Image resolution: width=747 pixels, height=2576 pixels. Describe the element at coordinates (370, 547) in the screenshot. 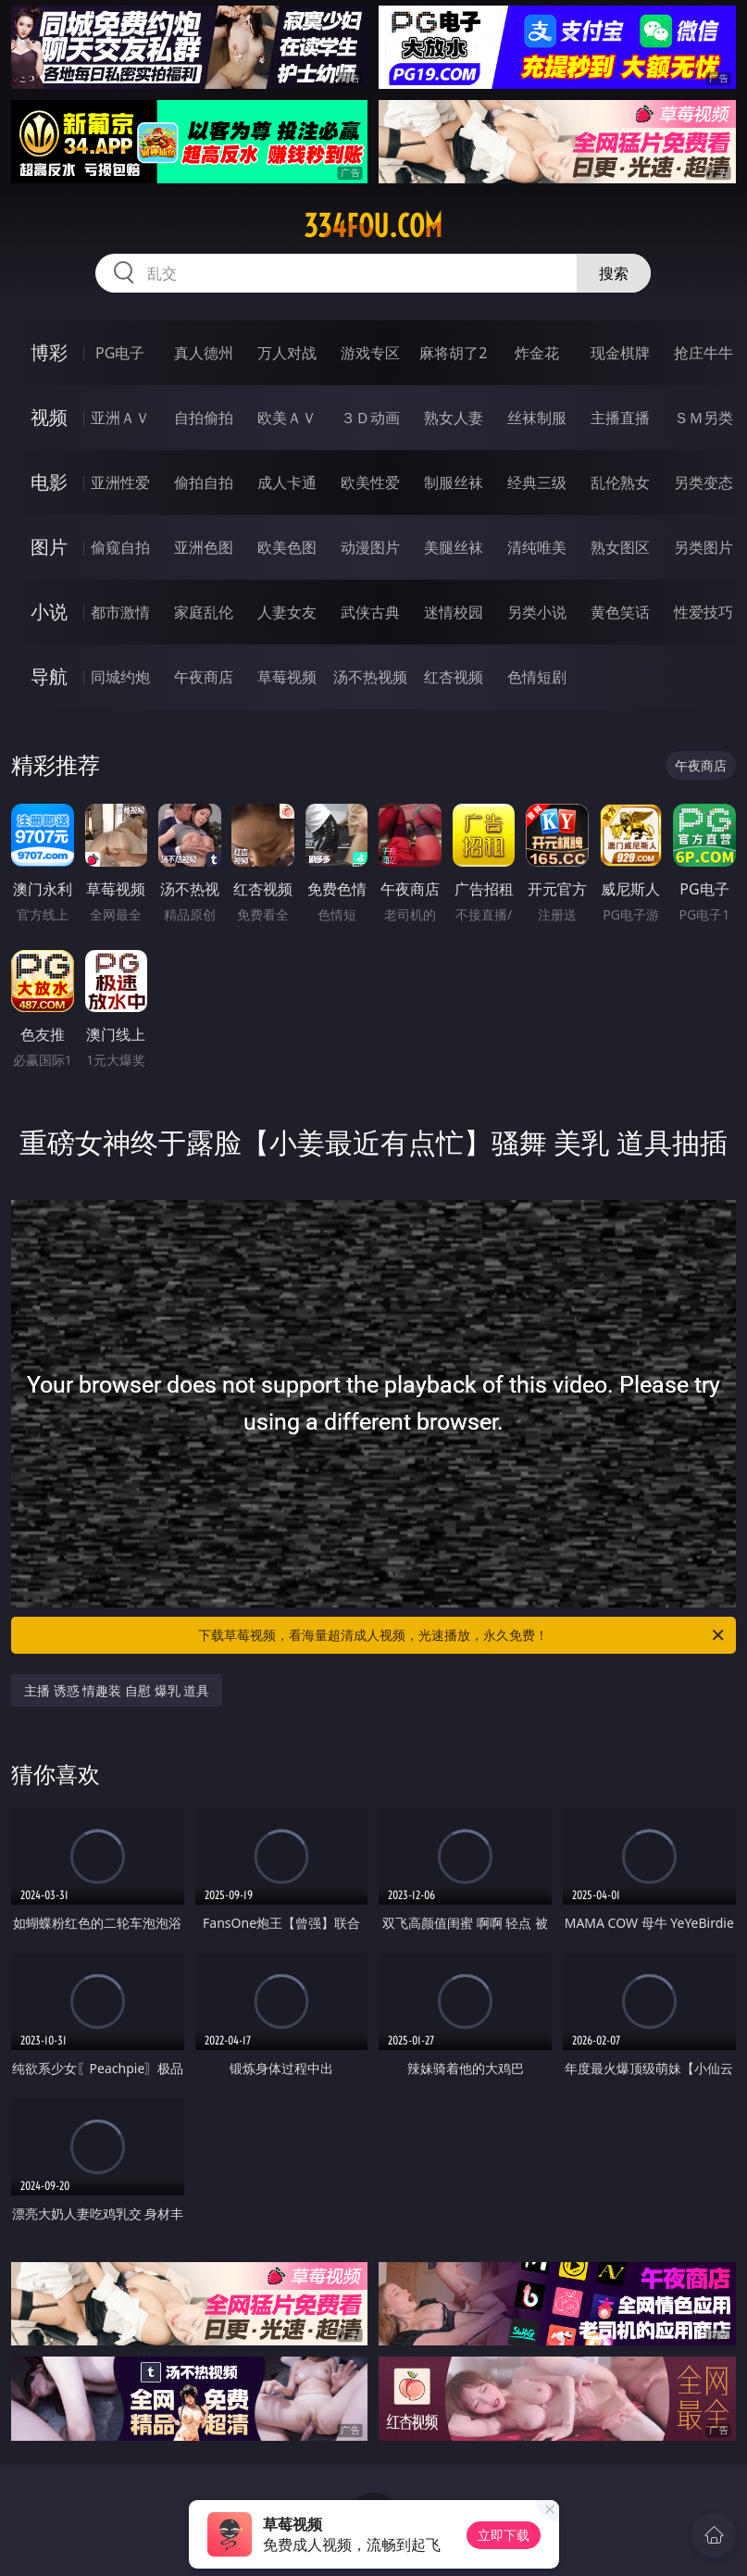

I see `动漫图片` at that location.